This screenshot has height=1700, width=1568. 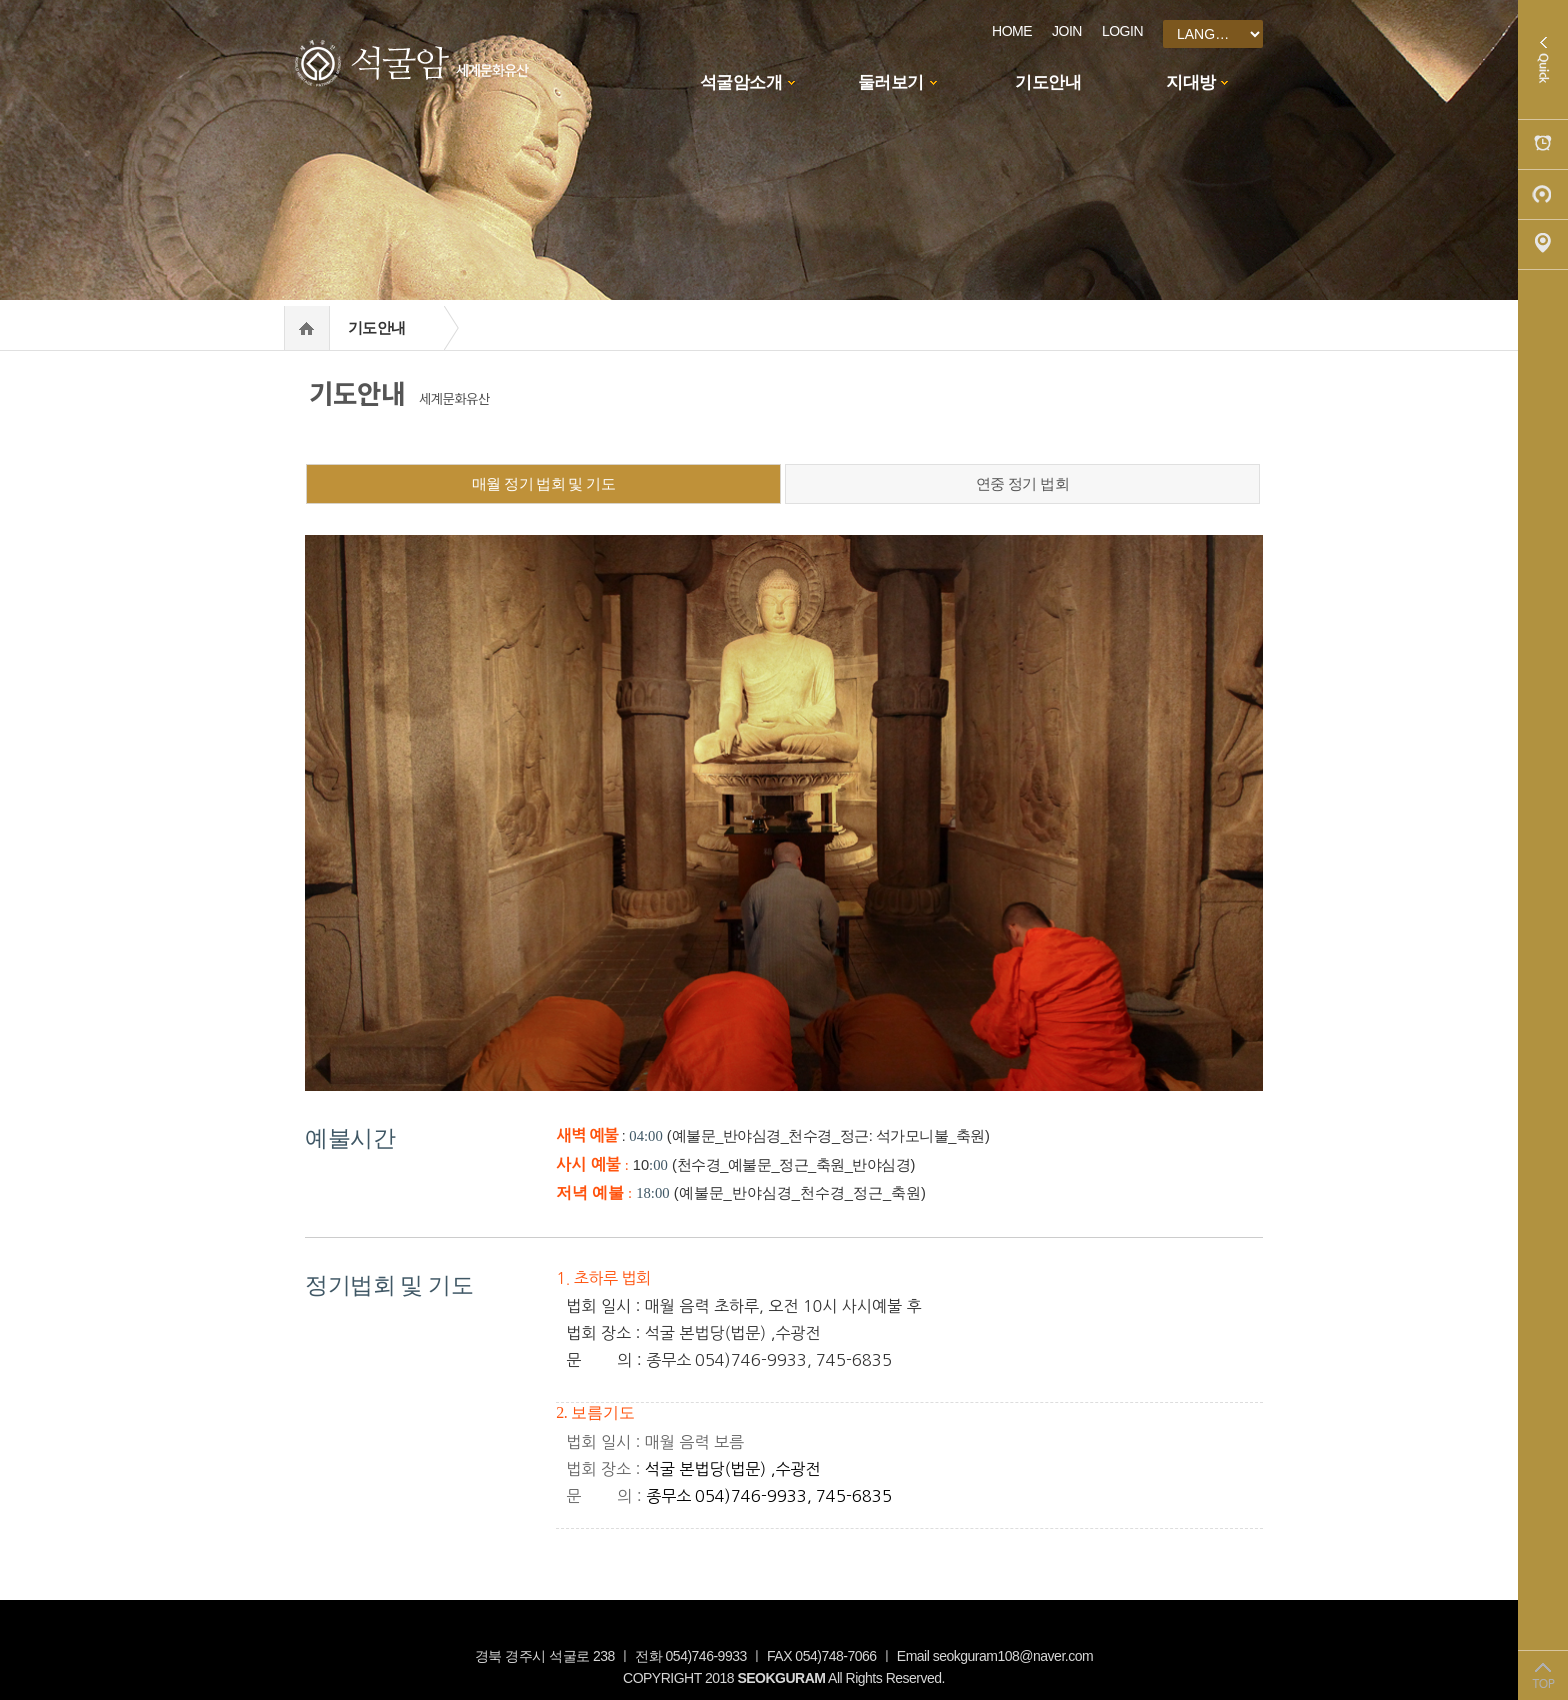 What do you see at coordinates (1543, 60) in the screenshot?
I see `Quick` at bounding box center [1543, 60].